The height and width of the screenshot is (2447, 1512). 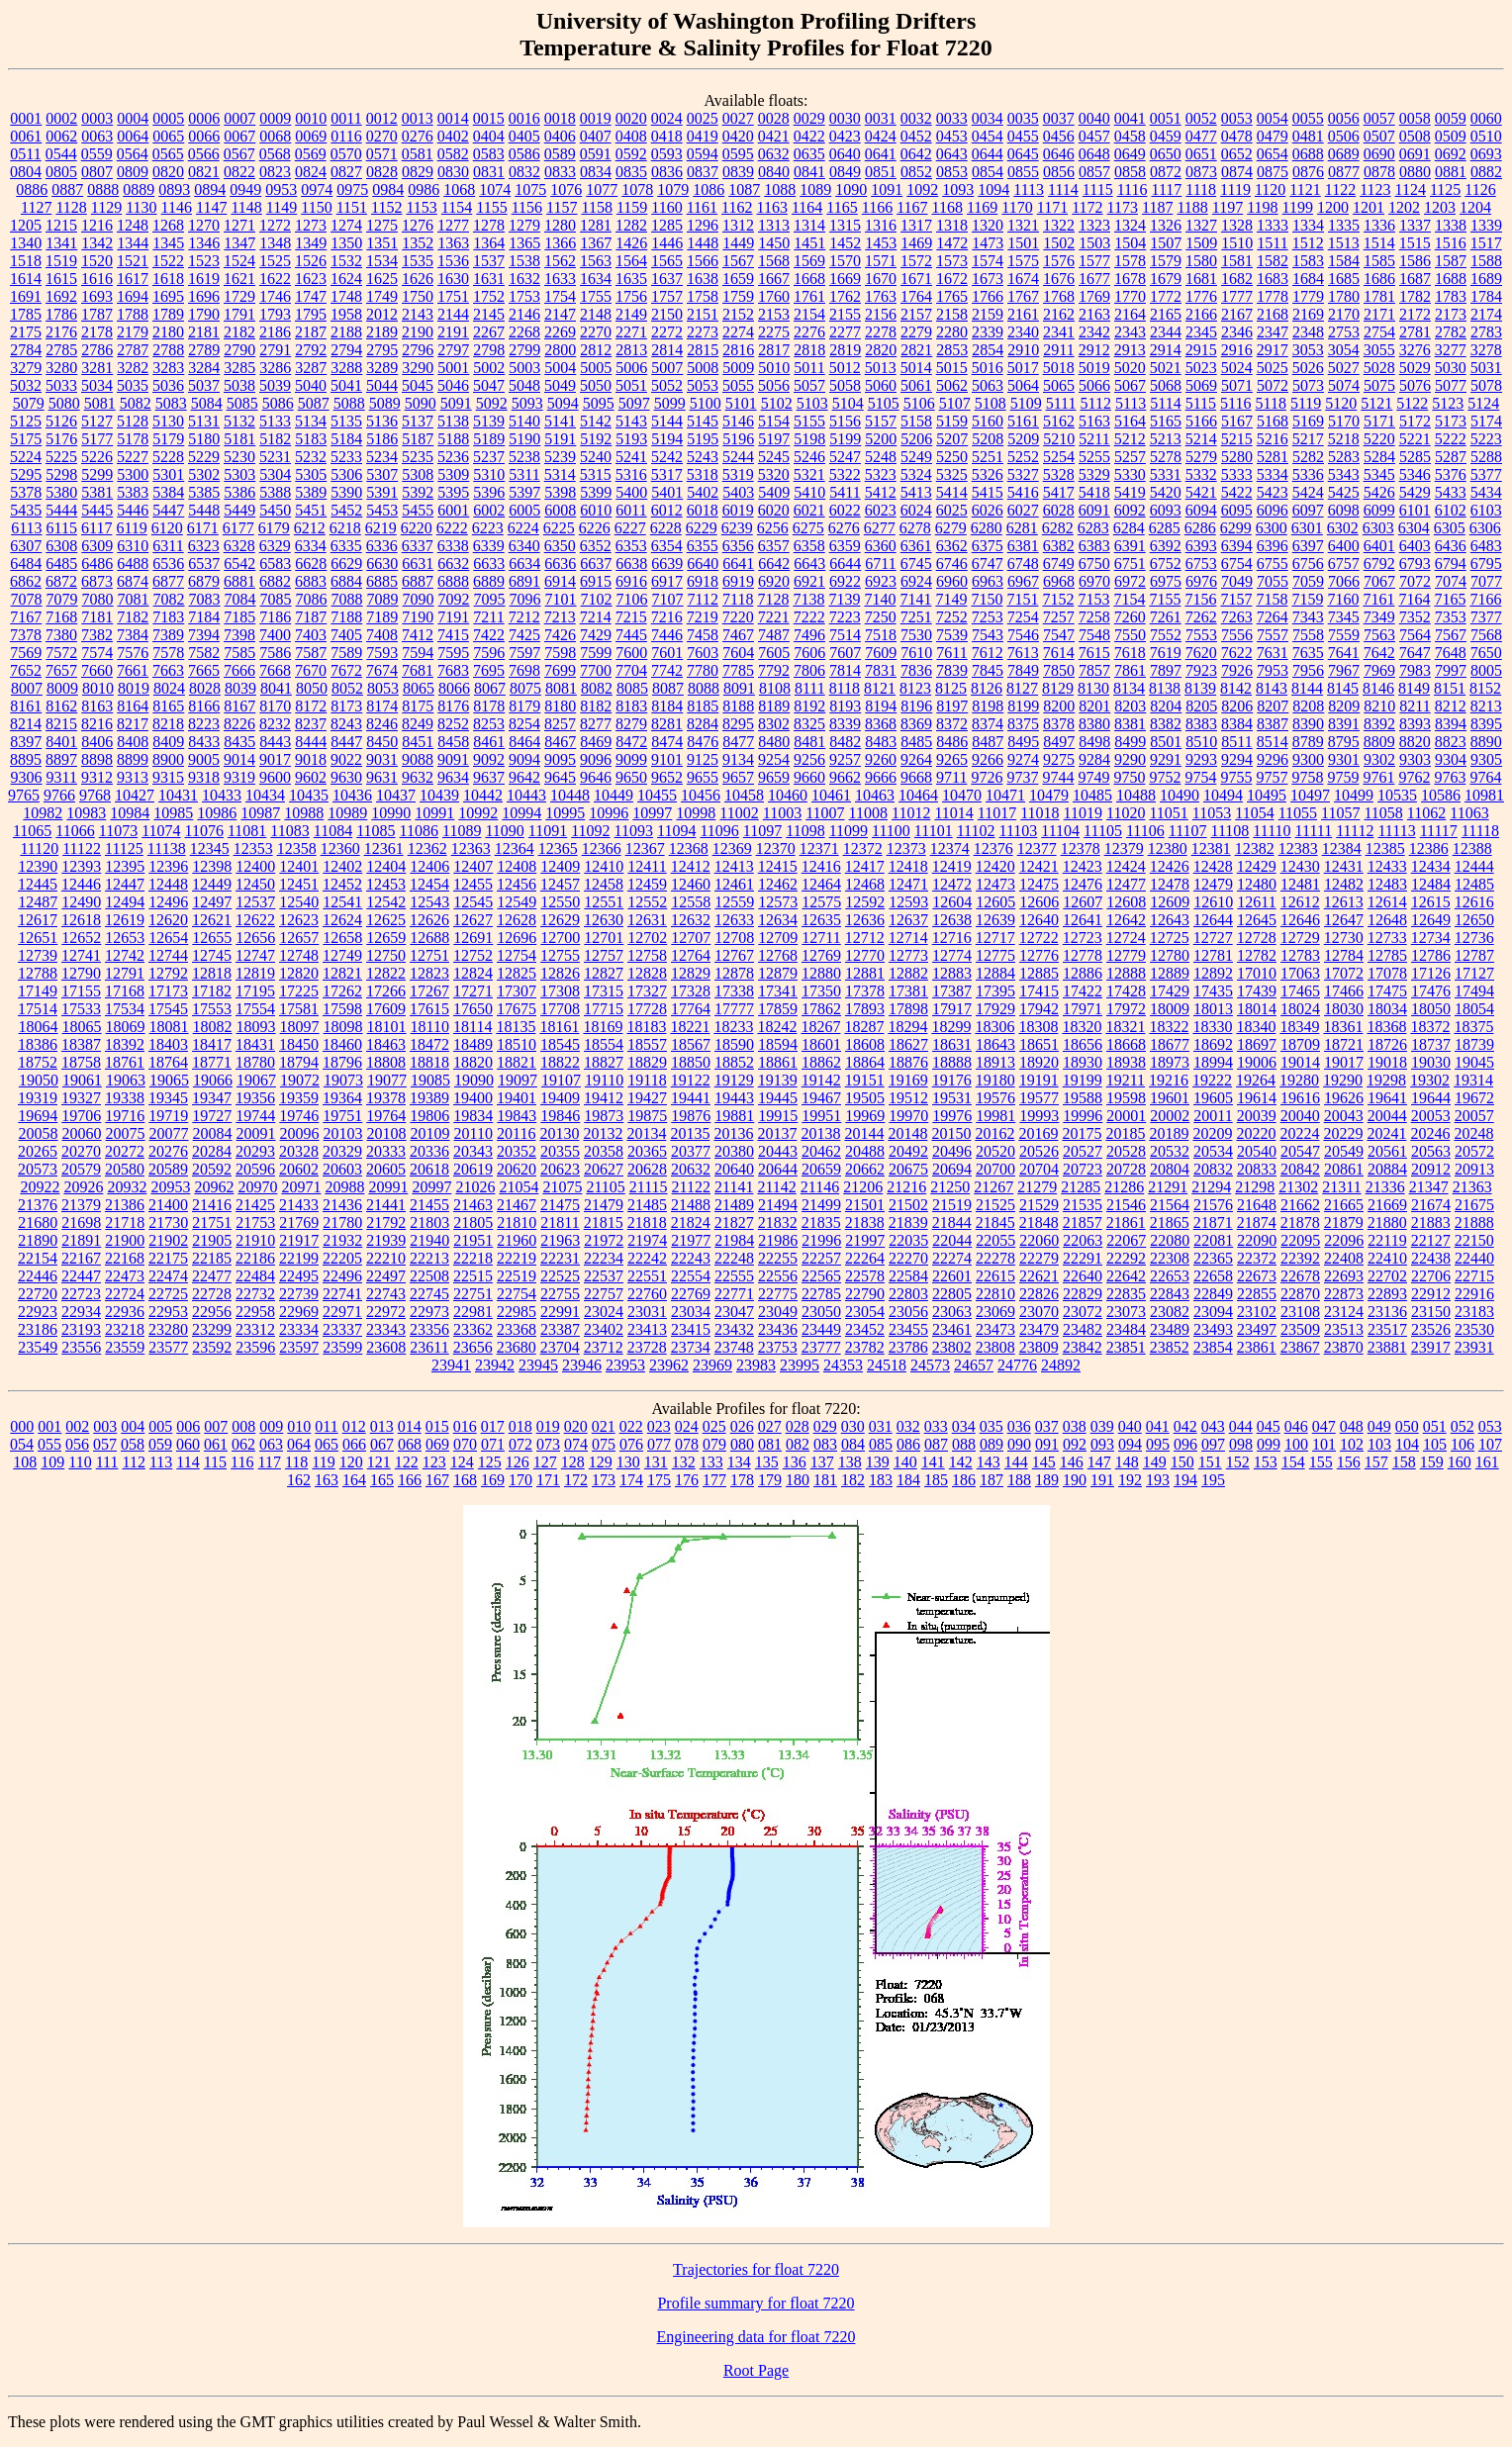 I want to click on 20060, so click(x=82, y=1133).